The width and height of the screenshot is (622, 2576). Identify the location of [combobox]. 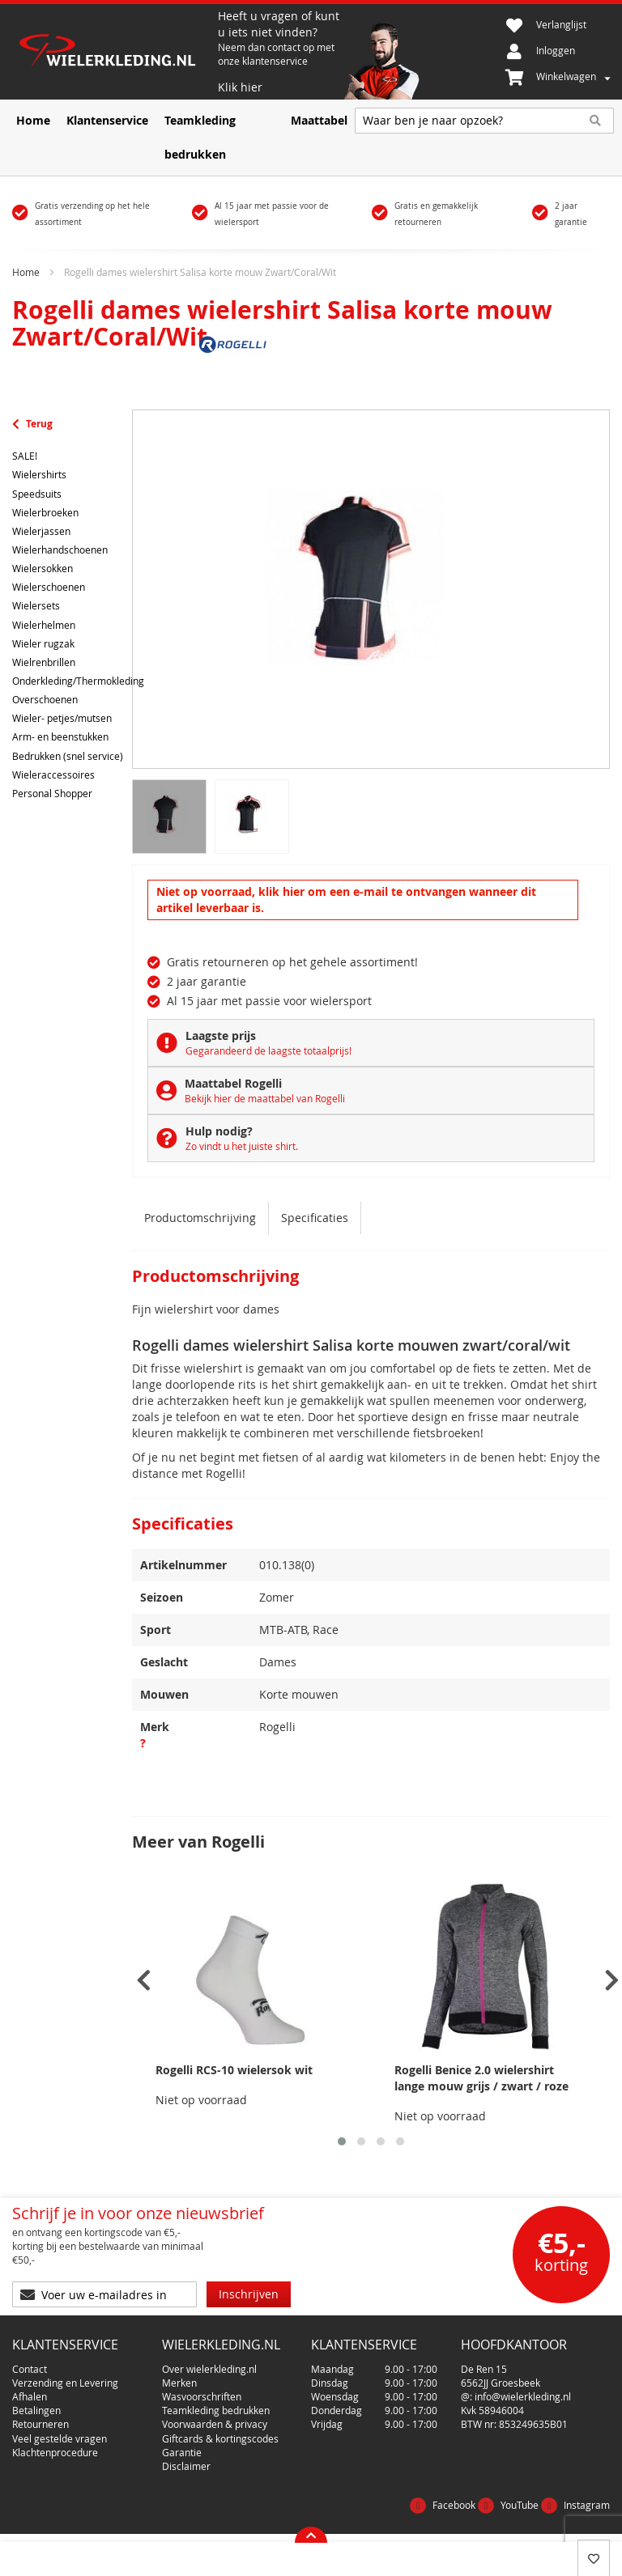
(484, 121).